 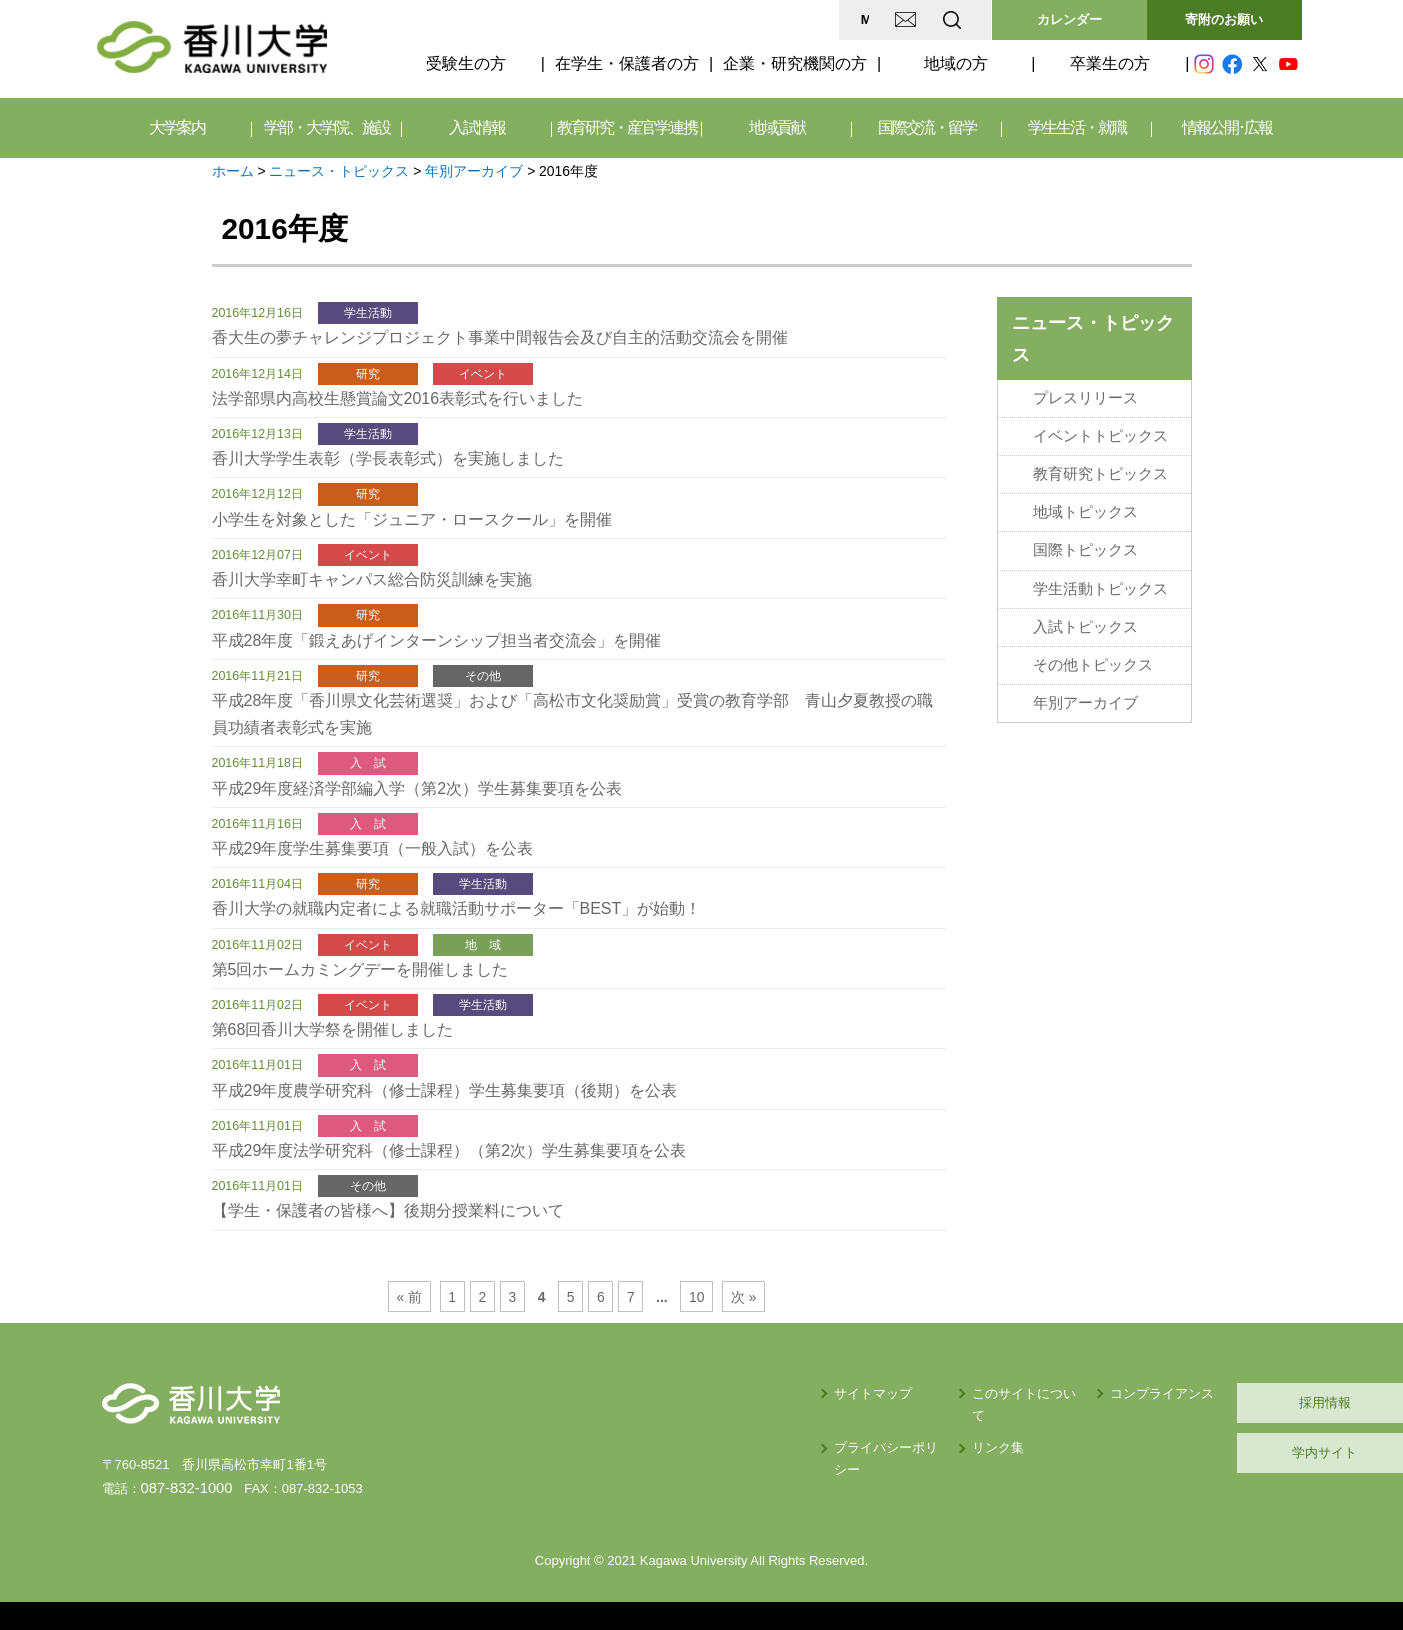 I want to click on ..., so click(x=658, y=1297).